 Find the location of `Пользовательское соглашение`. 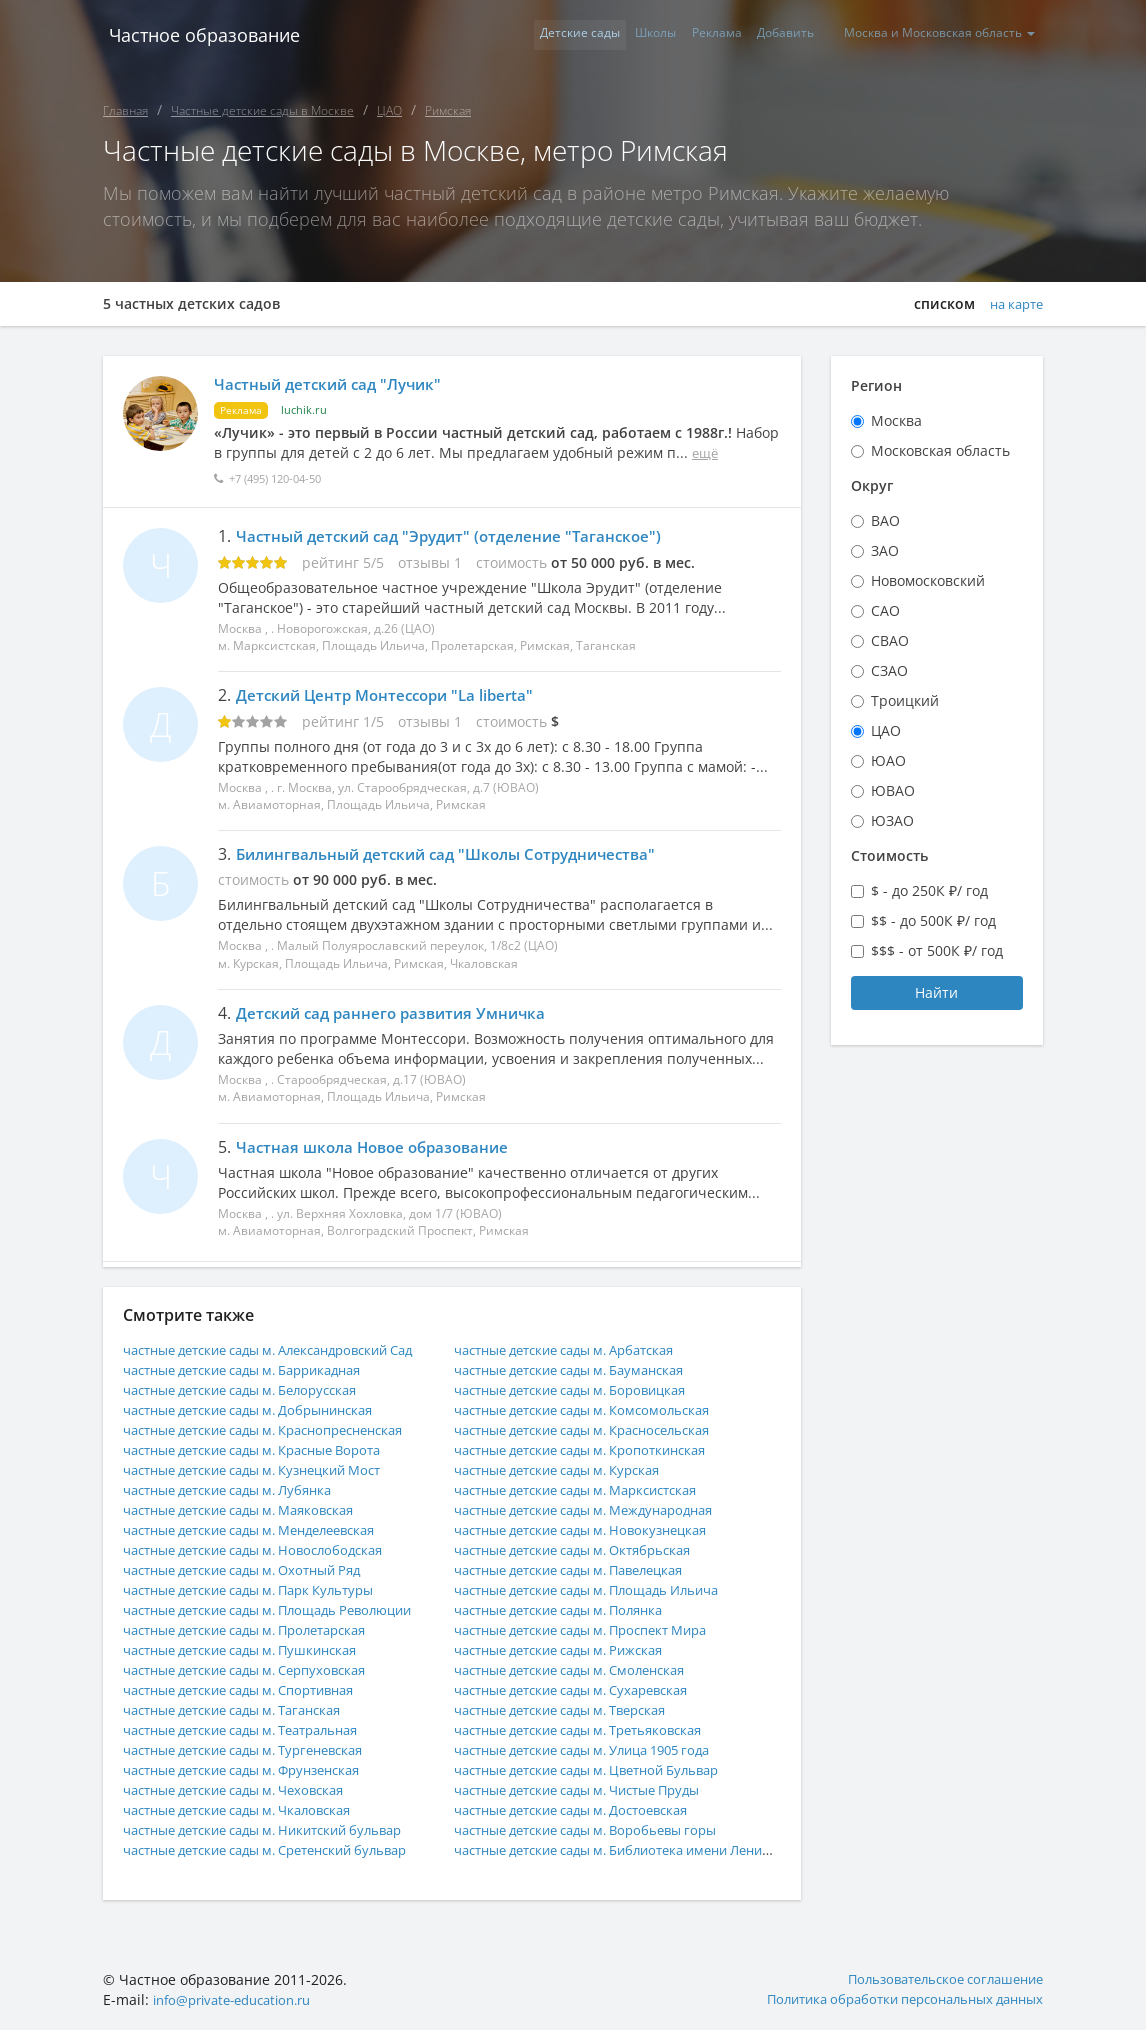

Пользовательское соглашение is located at coordinates (936, 1979).